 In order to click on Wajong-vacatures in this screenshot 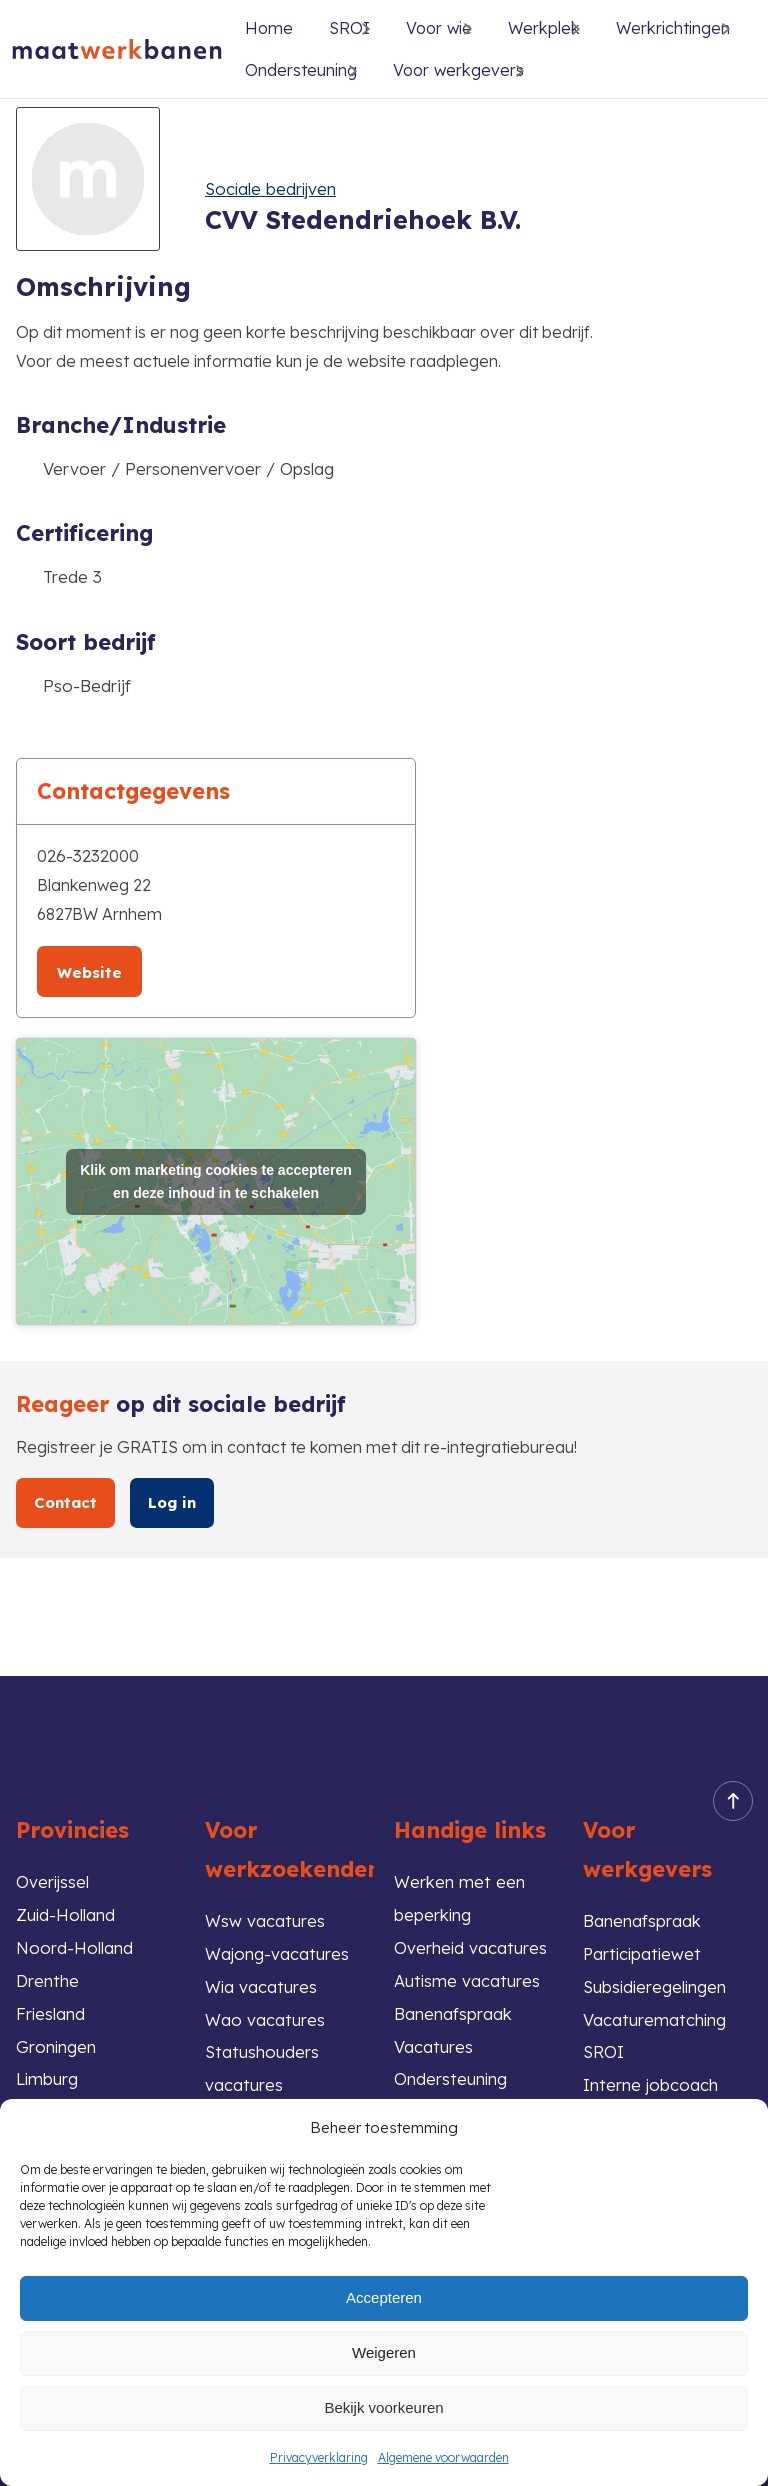, I will do `click(277, 1948)`.